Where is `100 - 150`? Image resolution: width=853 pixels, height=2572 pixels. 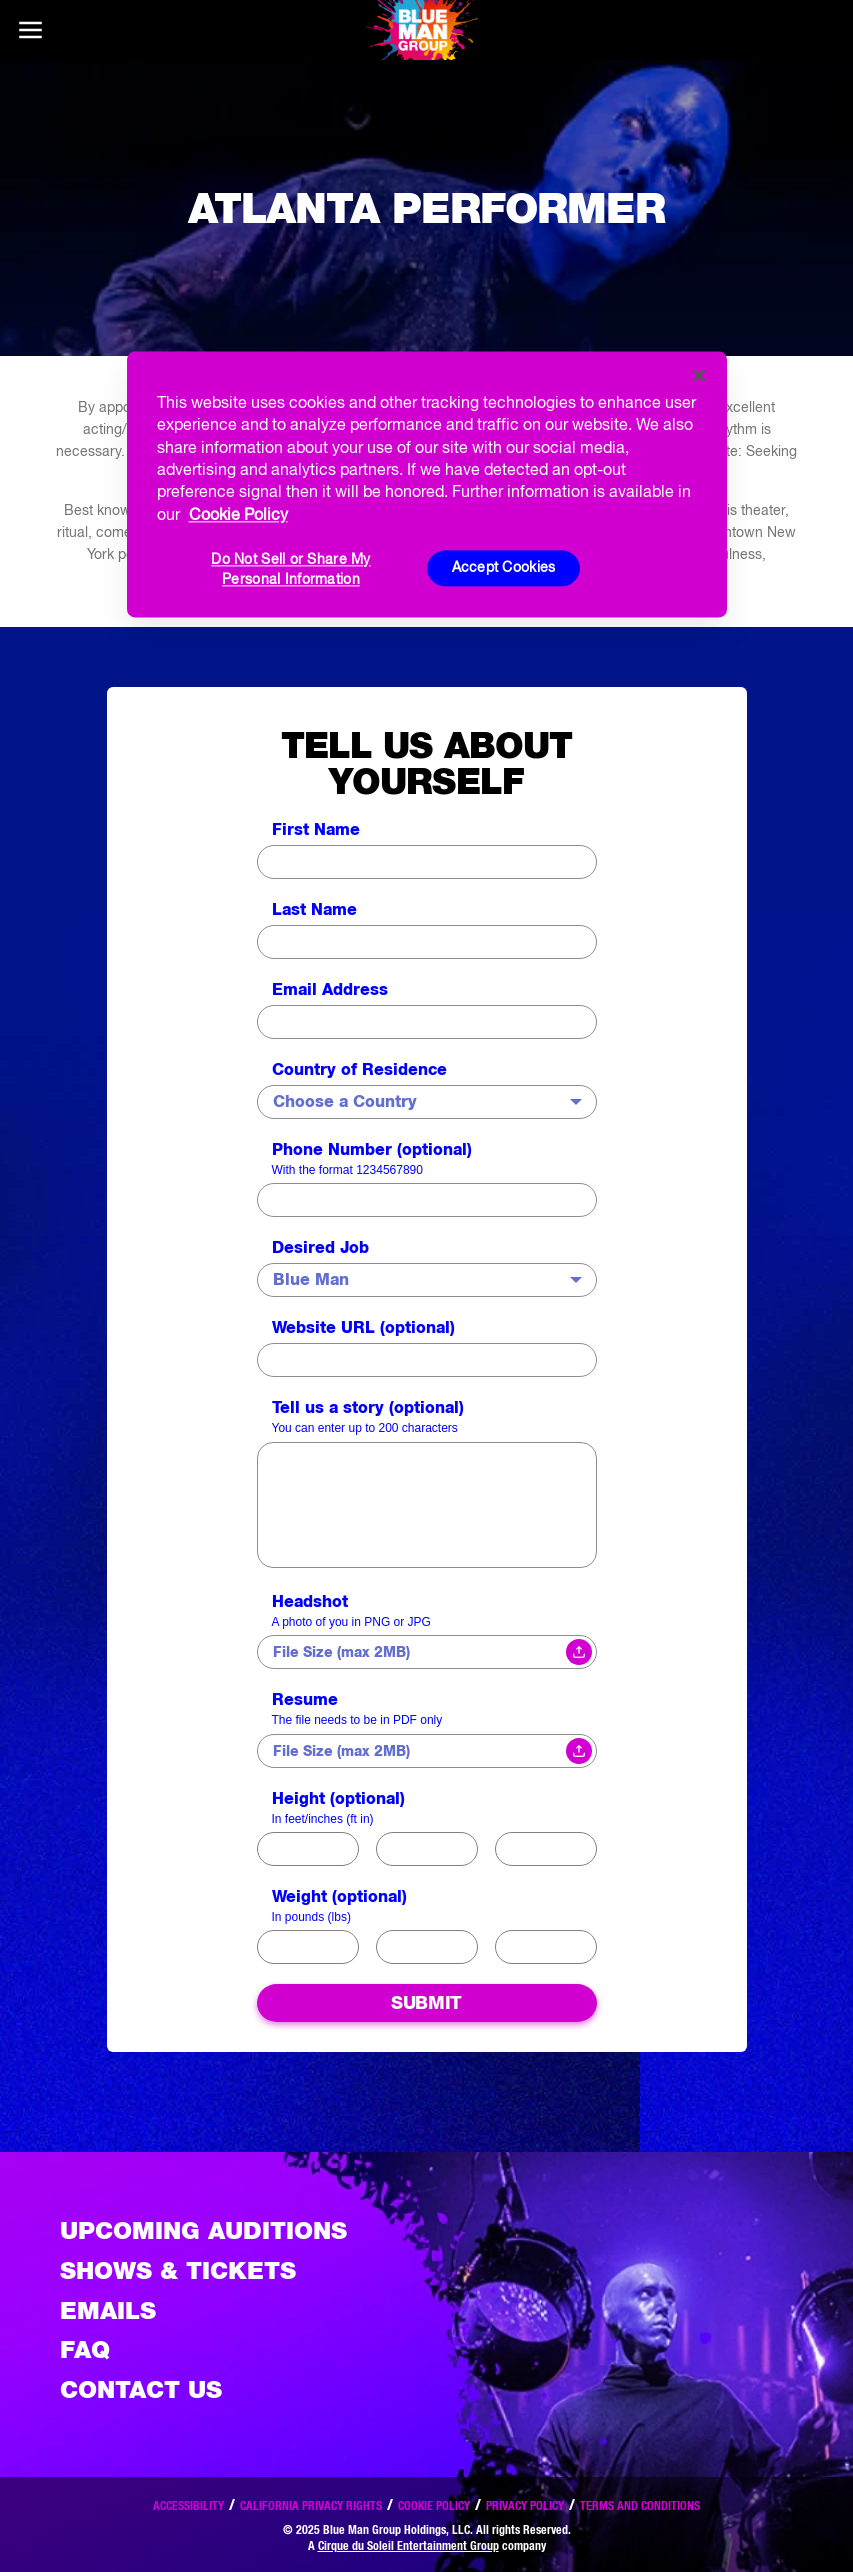
100 - 150 is located at coordinates (427, 1849).